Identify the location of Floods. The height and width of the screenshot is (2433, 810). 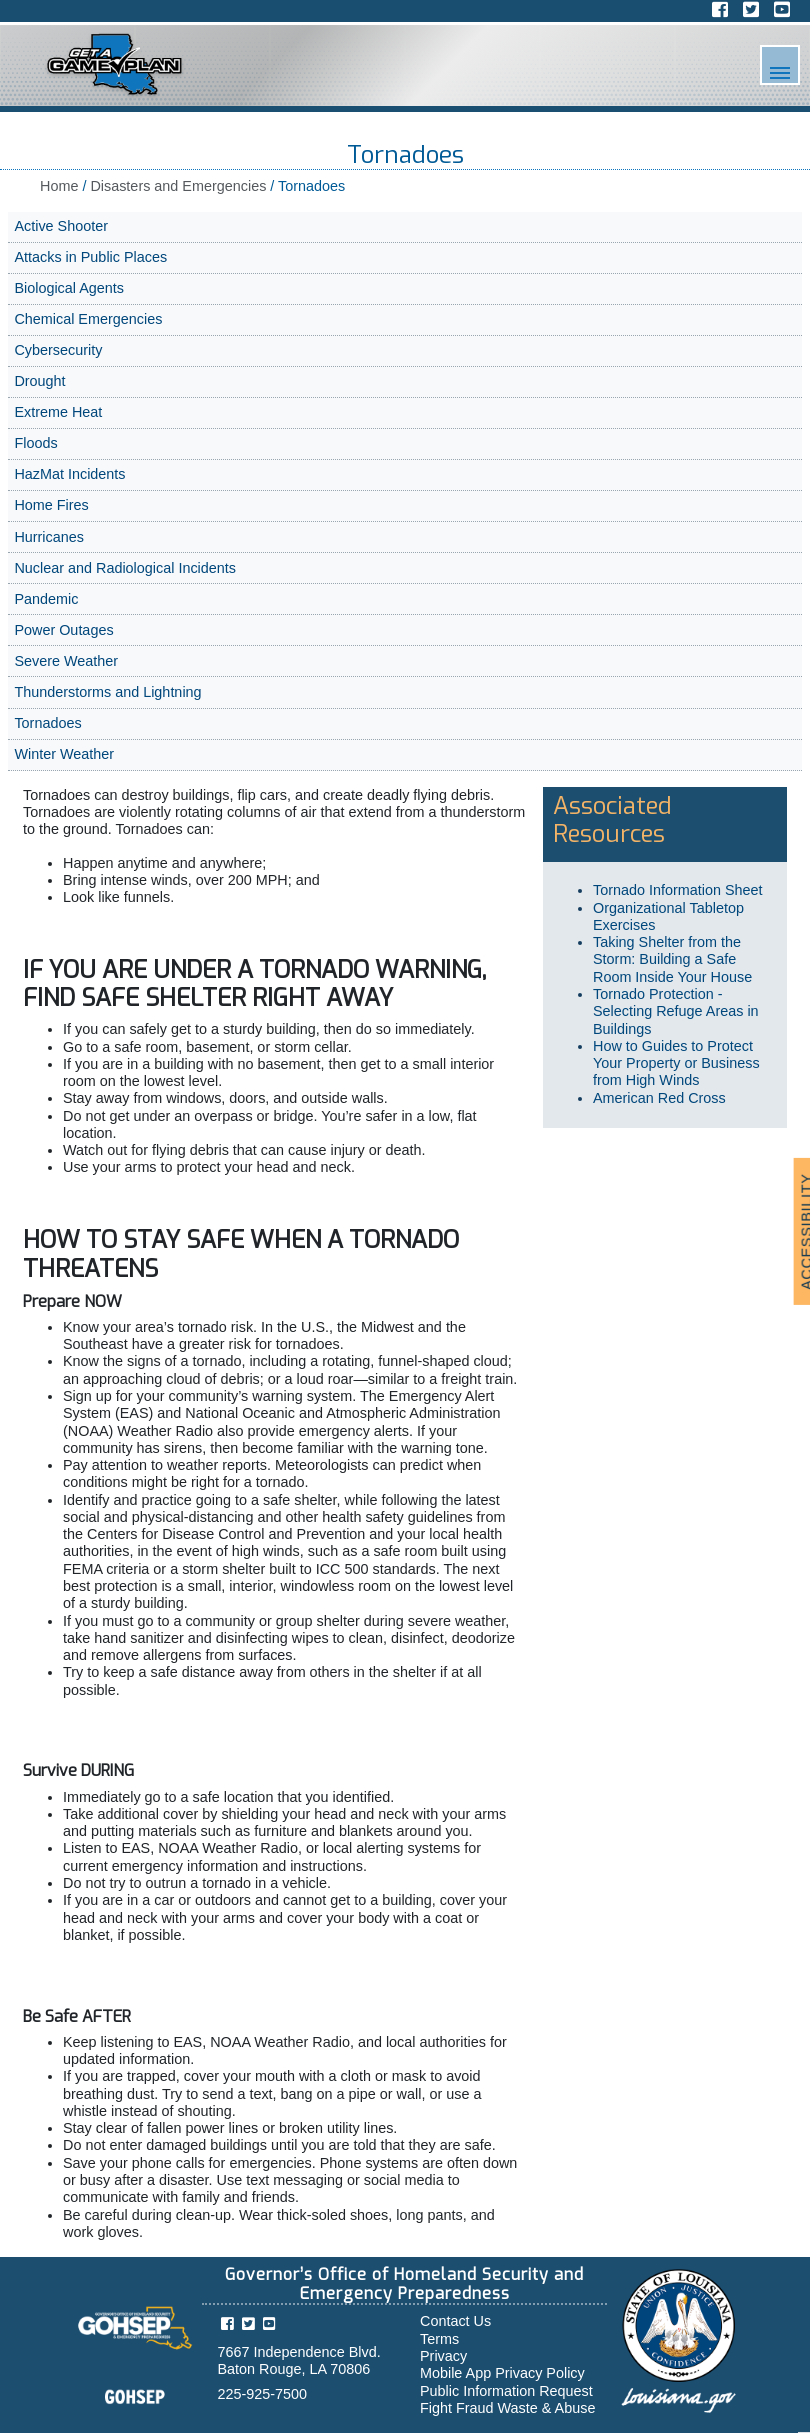
(35, 443).